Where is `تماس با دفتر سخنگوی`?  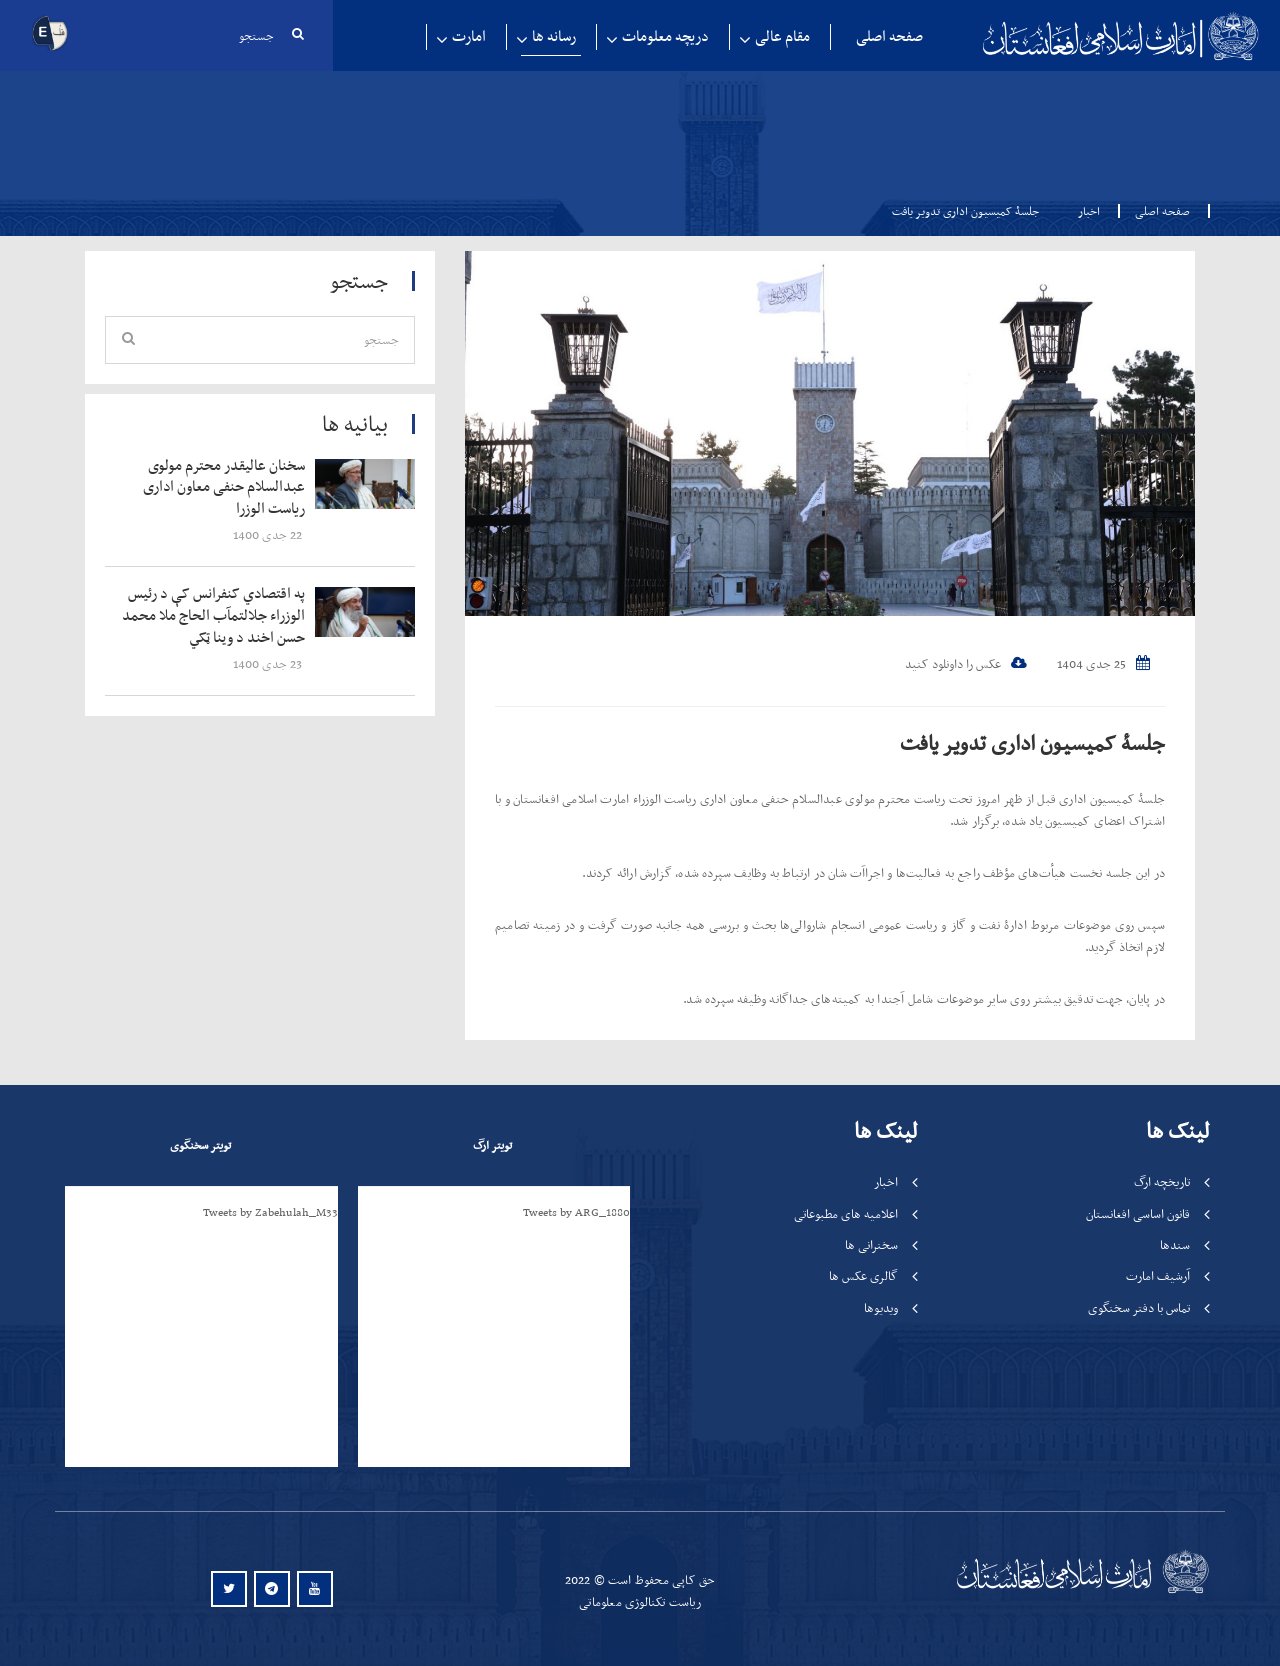 تماس با دفتر سخنگوی is located at coordinates (1139, 1307).